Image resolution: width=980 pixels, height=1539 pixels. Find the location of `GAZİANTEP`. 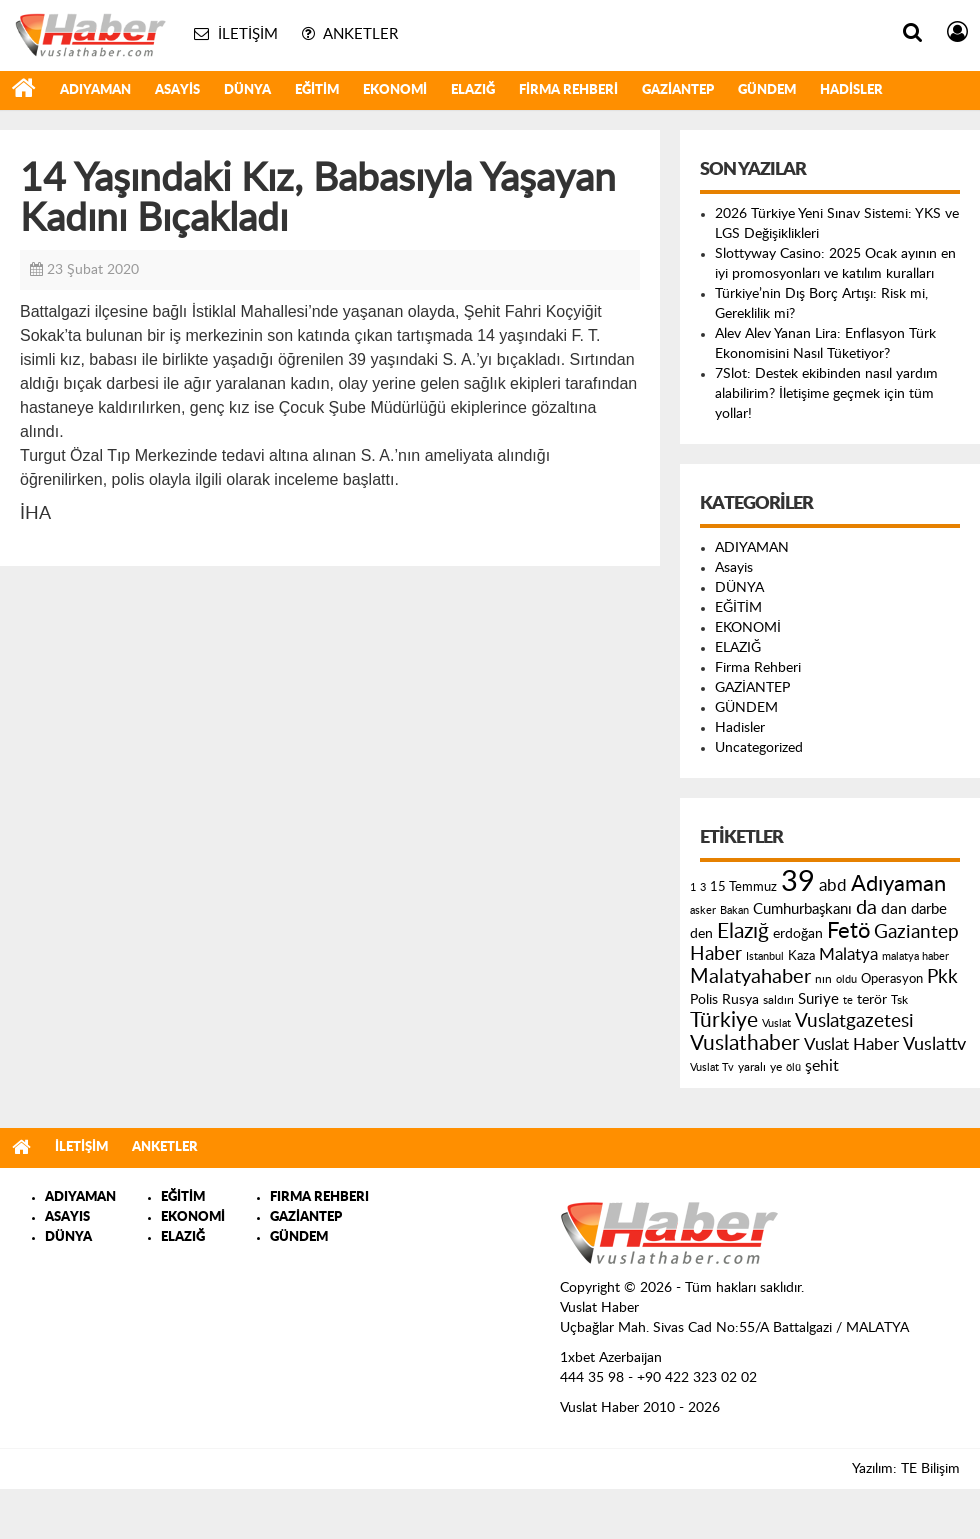

GAZİANTEP is located at coordinates (678, 90).